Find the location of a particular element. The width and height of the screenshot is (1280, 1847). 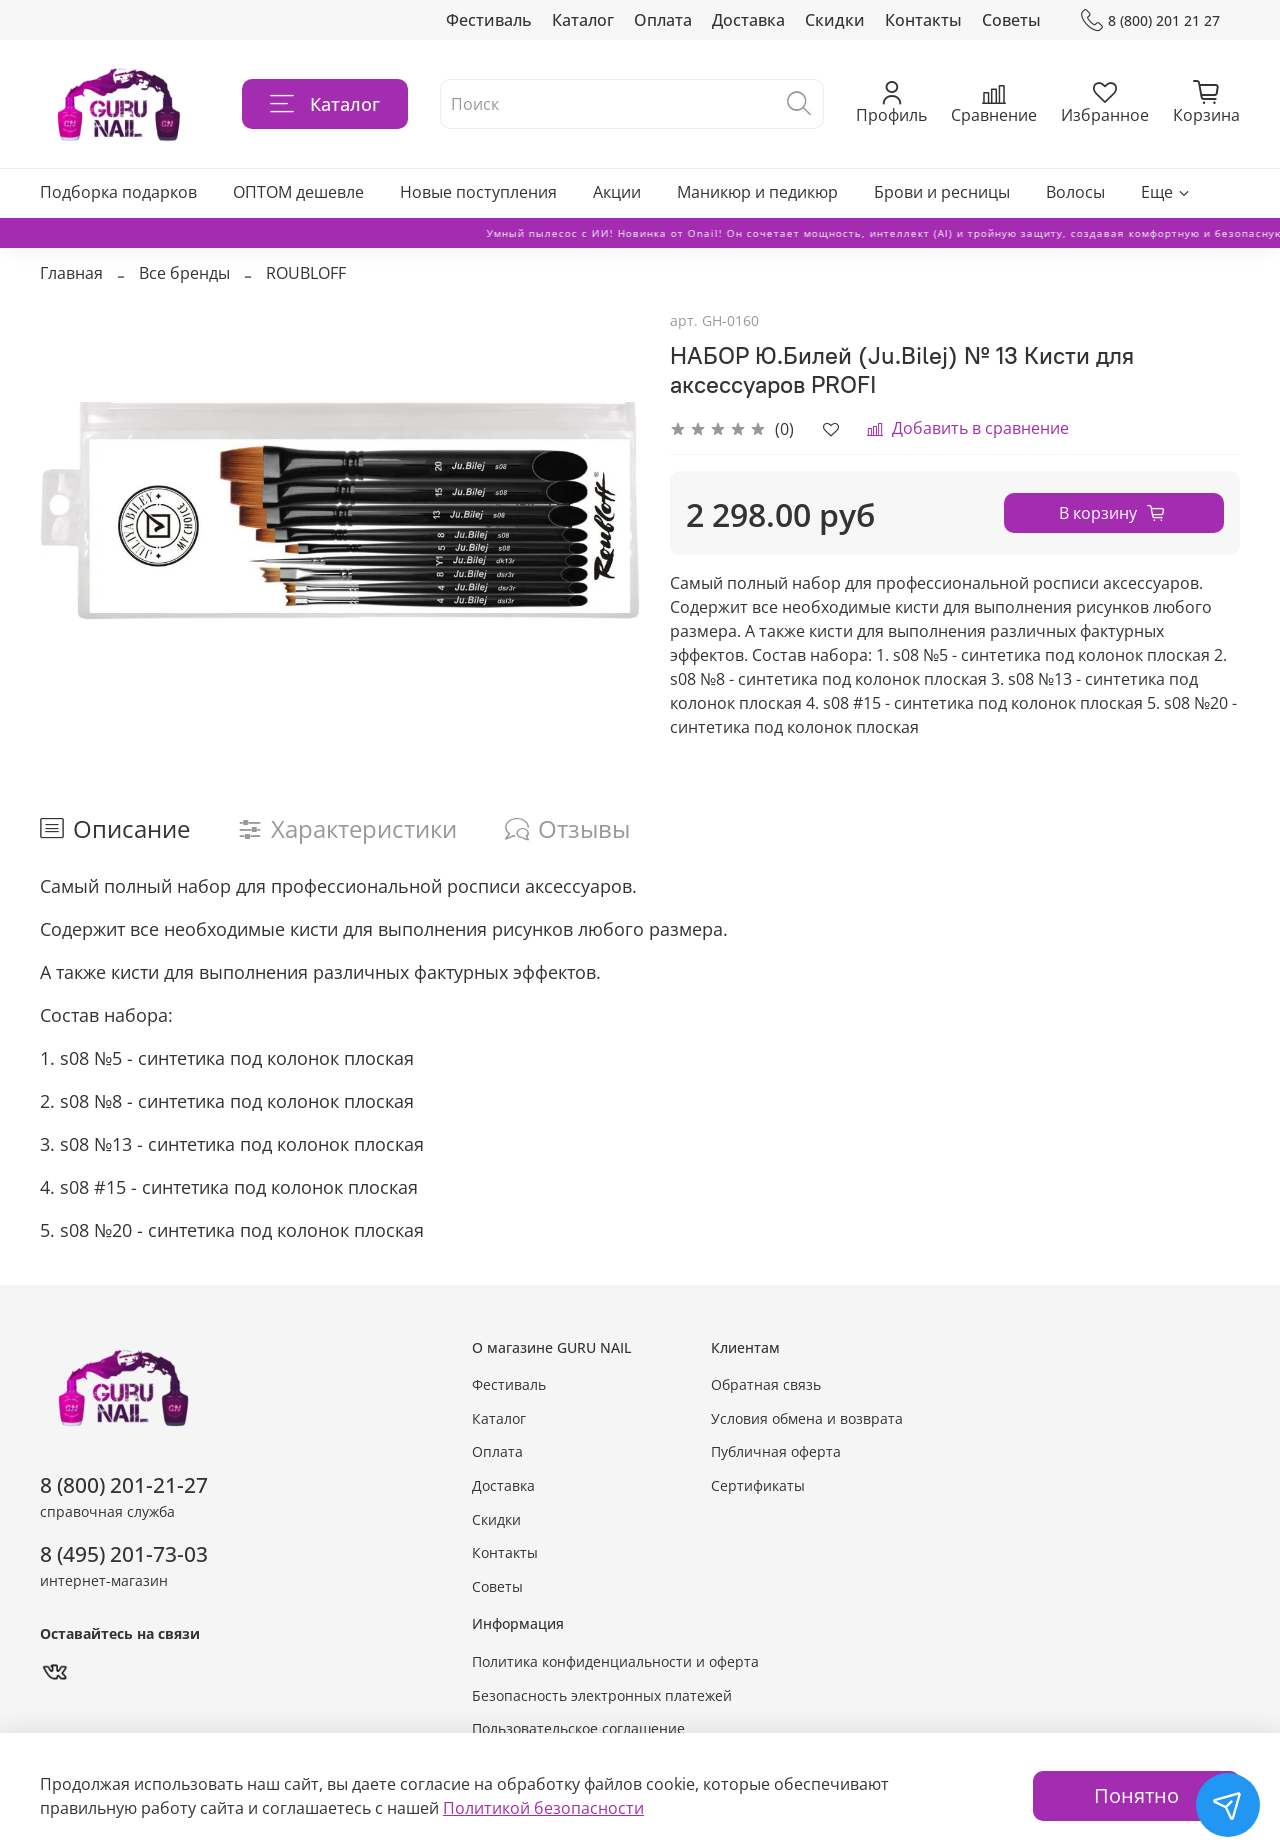

ROUBLOFF is located at coordinates (306, 273).